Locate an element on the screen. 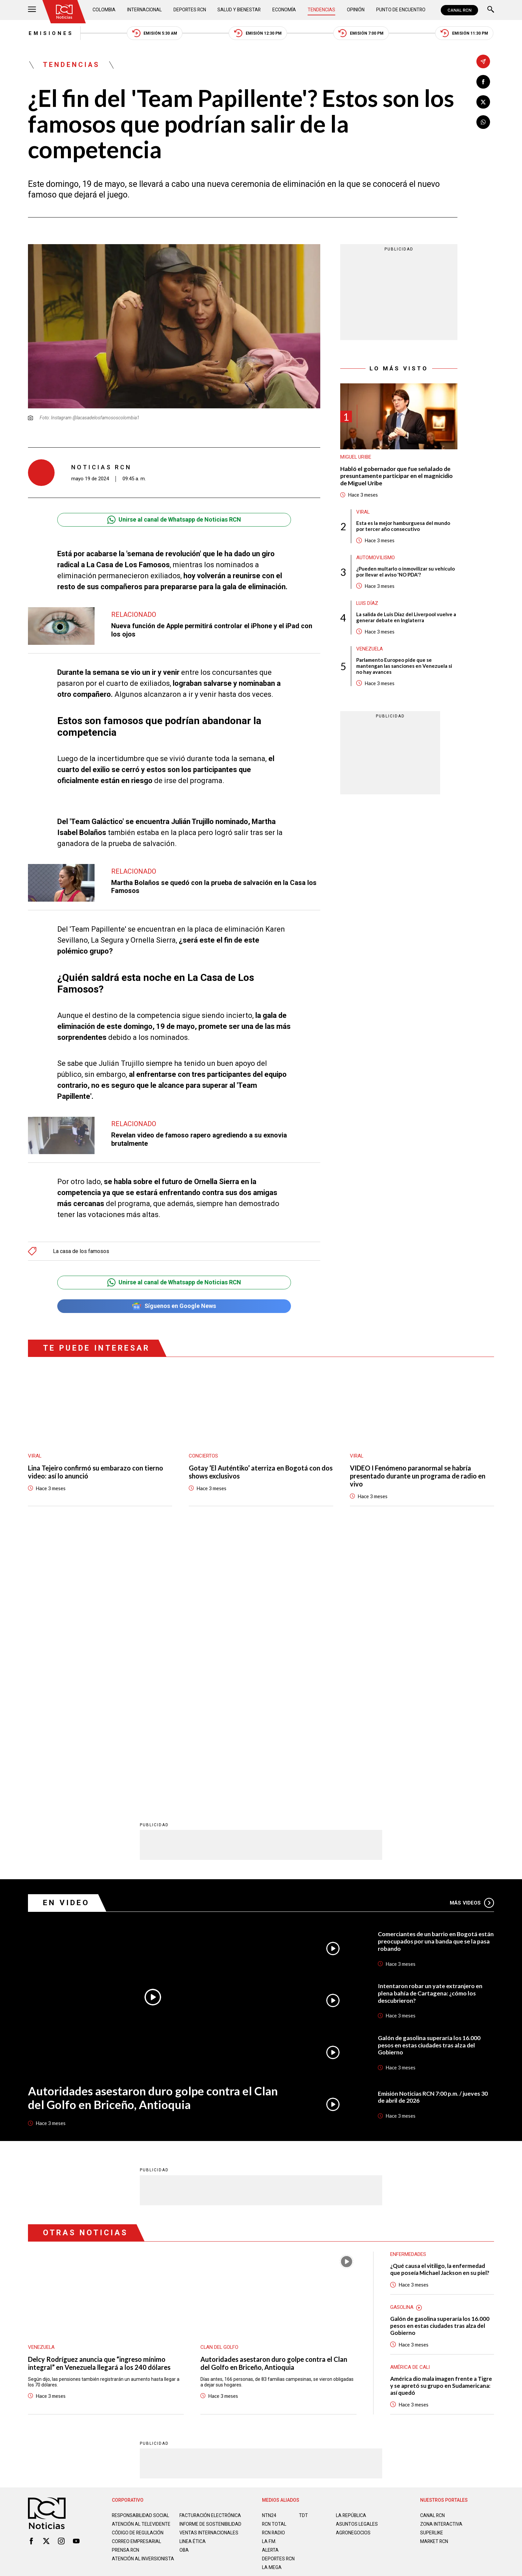  Galón de gasolina superaría los 16.000 pesos en estas ciudades tras alza del Gobierno is located at coordinates (430, 1782).